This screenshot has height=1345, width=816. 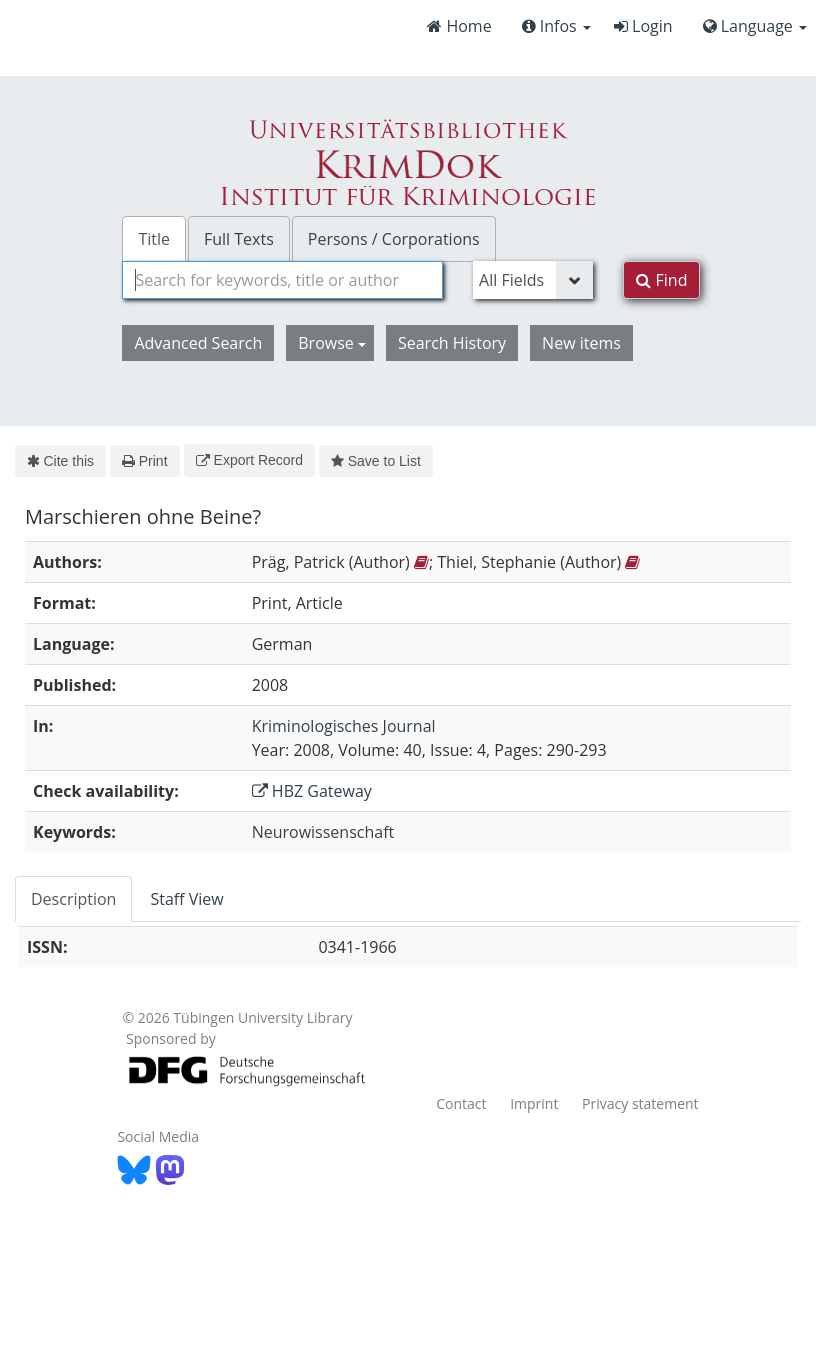 I want to click on Login, so click(x=643, y=26).